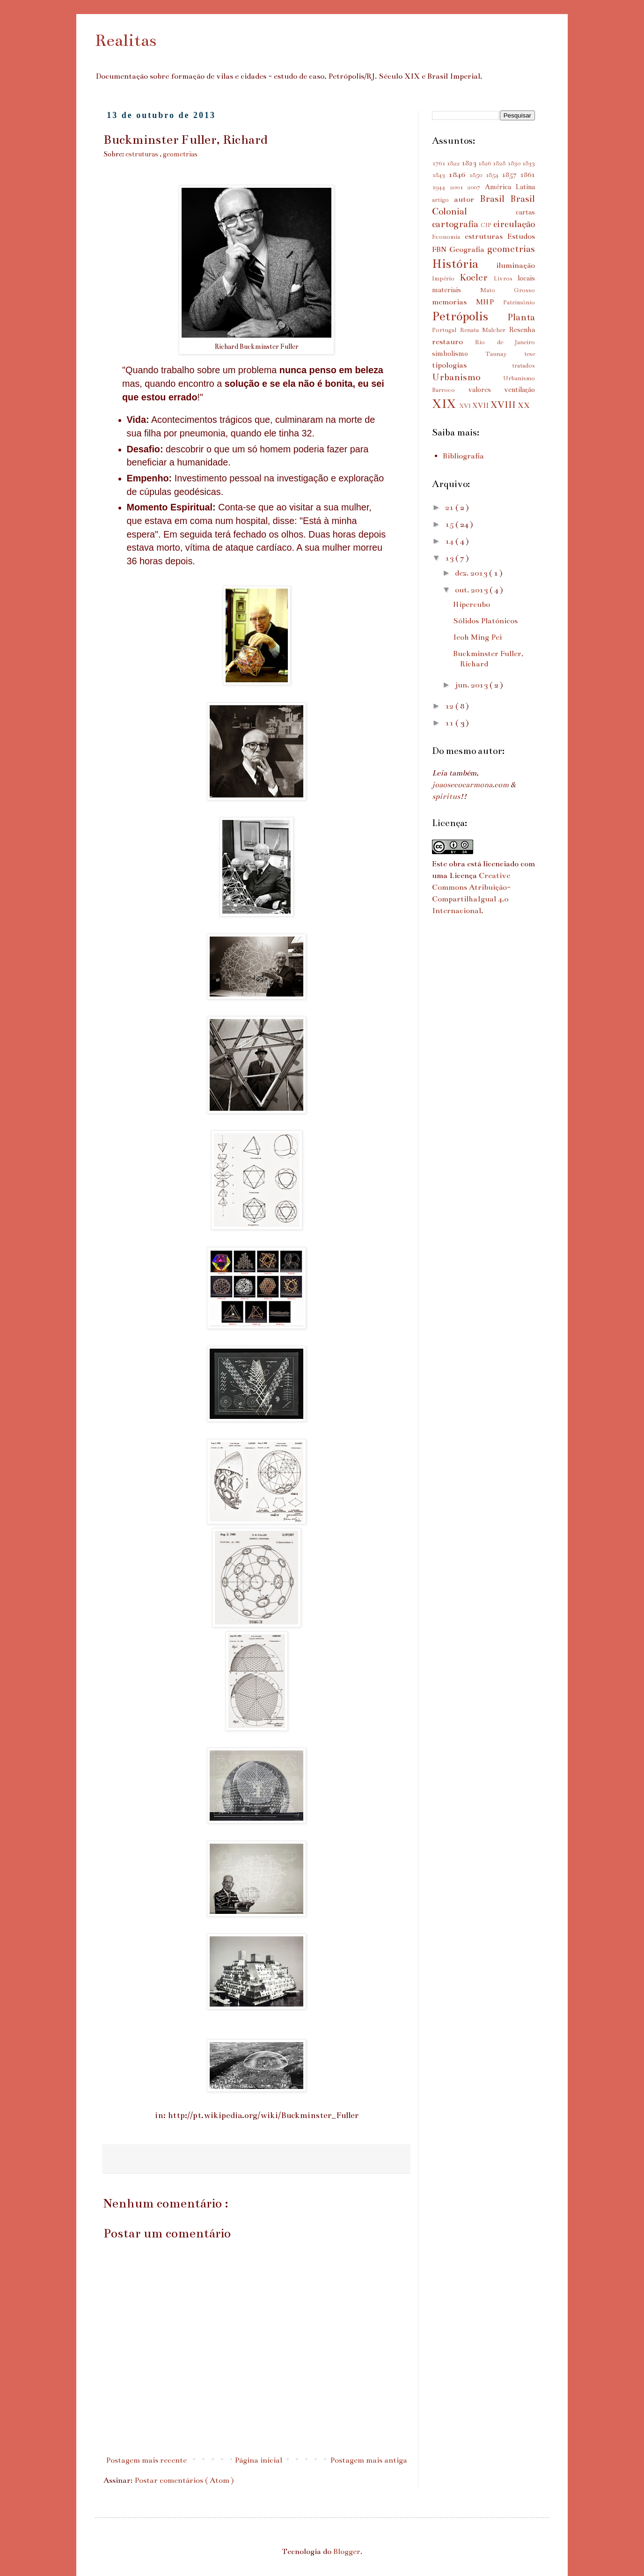 The height and width of the screenshot is (2576, 644). Describe the element at coordinates (446, 330) in the screenshot. I see `Portugal` at that location.